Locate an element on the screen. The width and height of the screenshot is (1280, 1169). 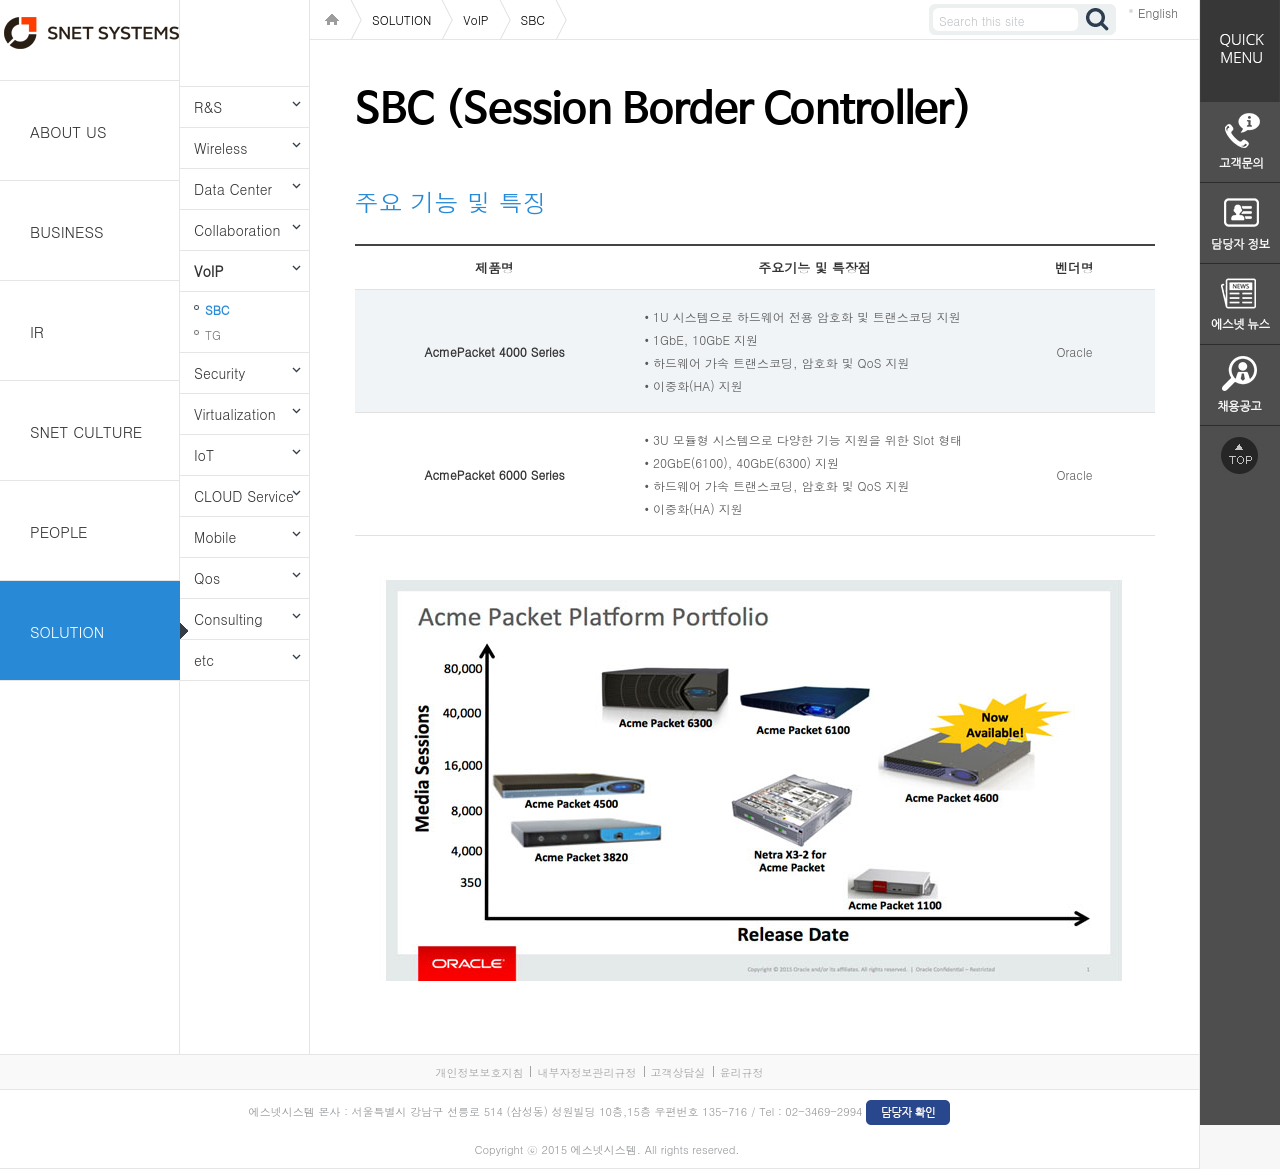
Mobile is located at coordinates (215, 537).